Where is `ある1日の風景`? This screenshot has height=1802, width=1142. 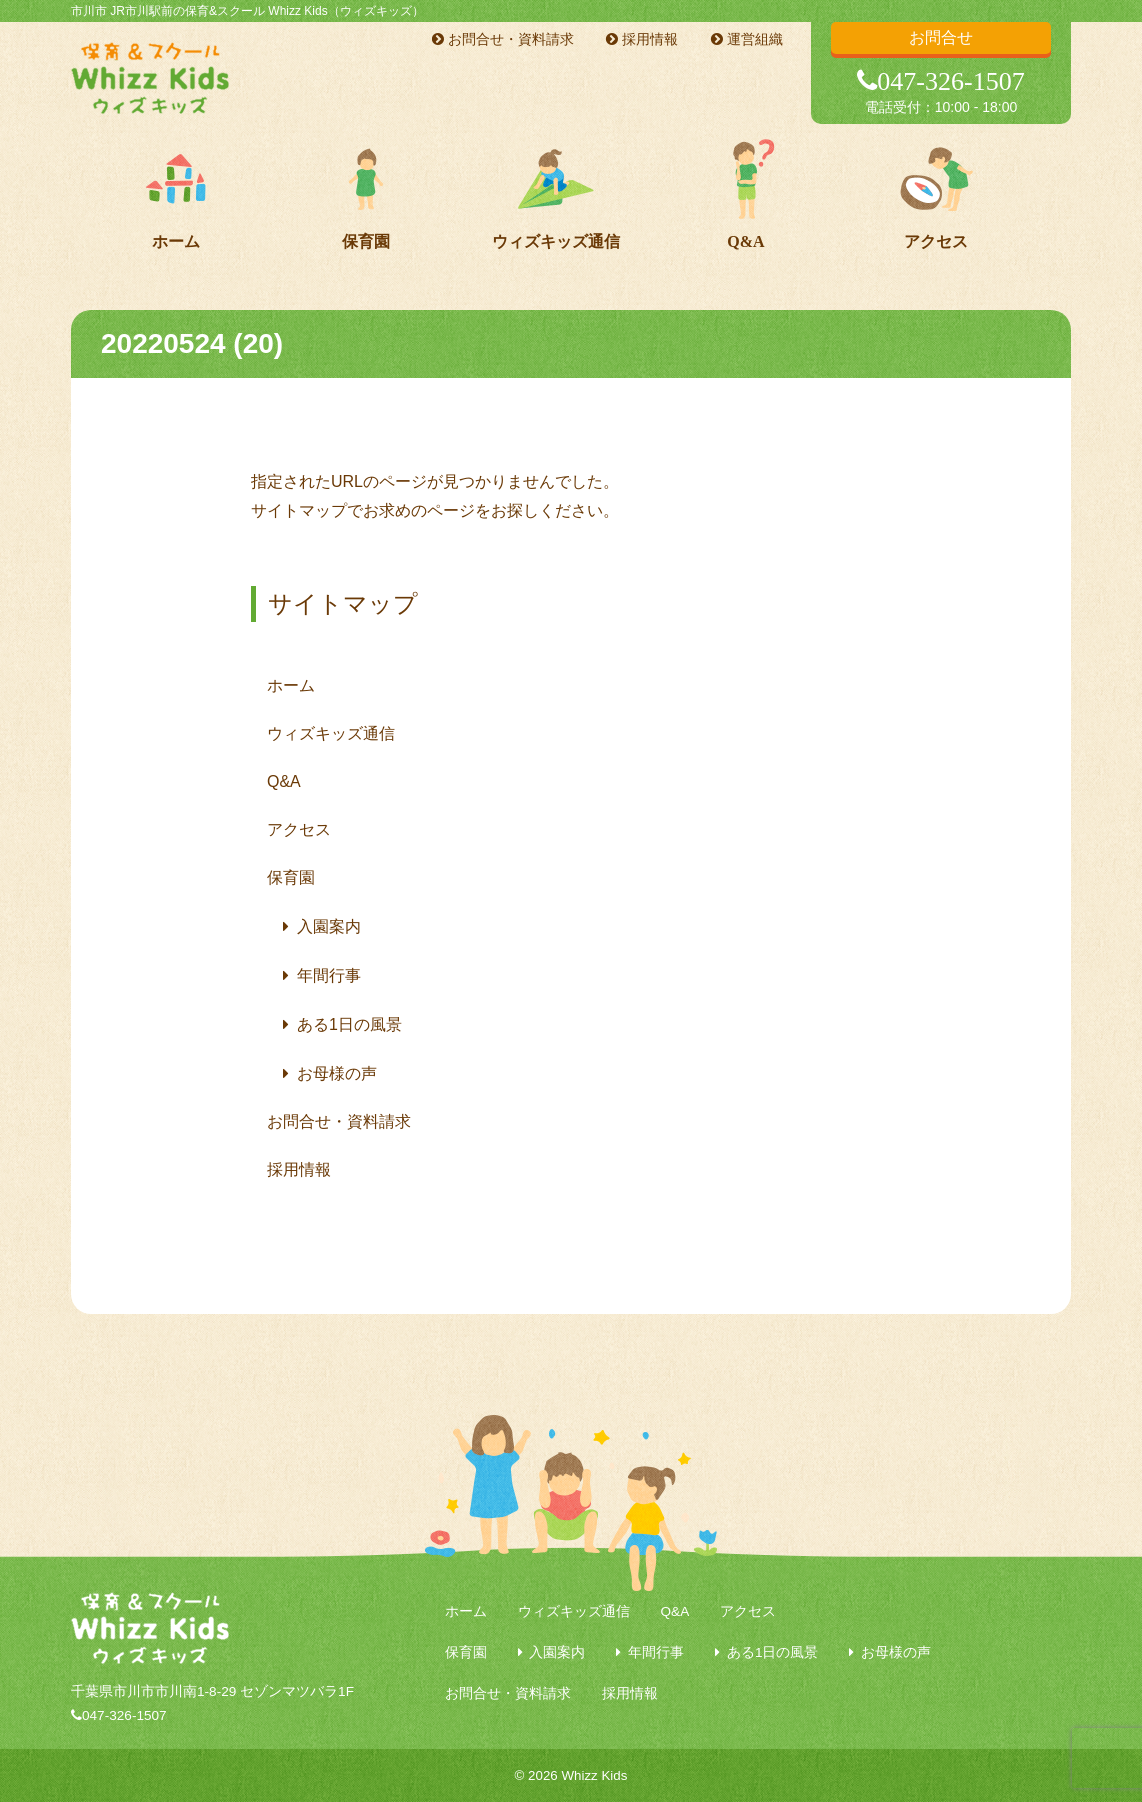
ある1日の風景 is located at coordinates (349, 1024).